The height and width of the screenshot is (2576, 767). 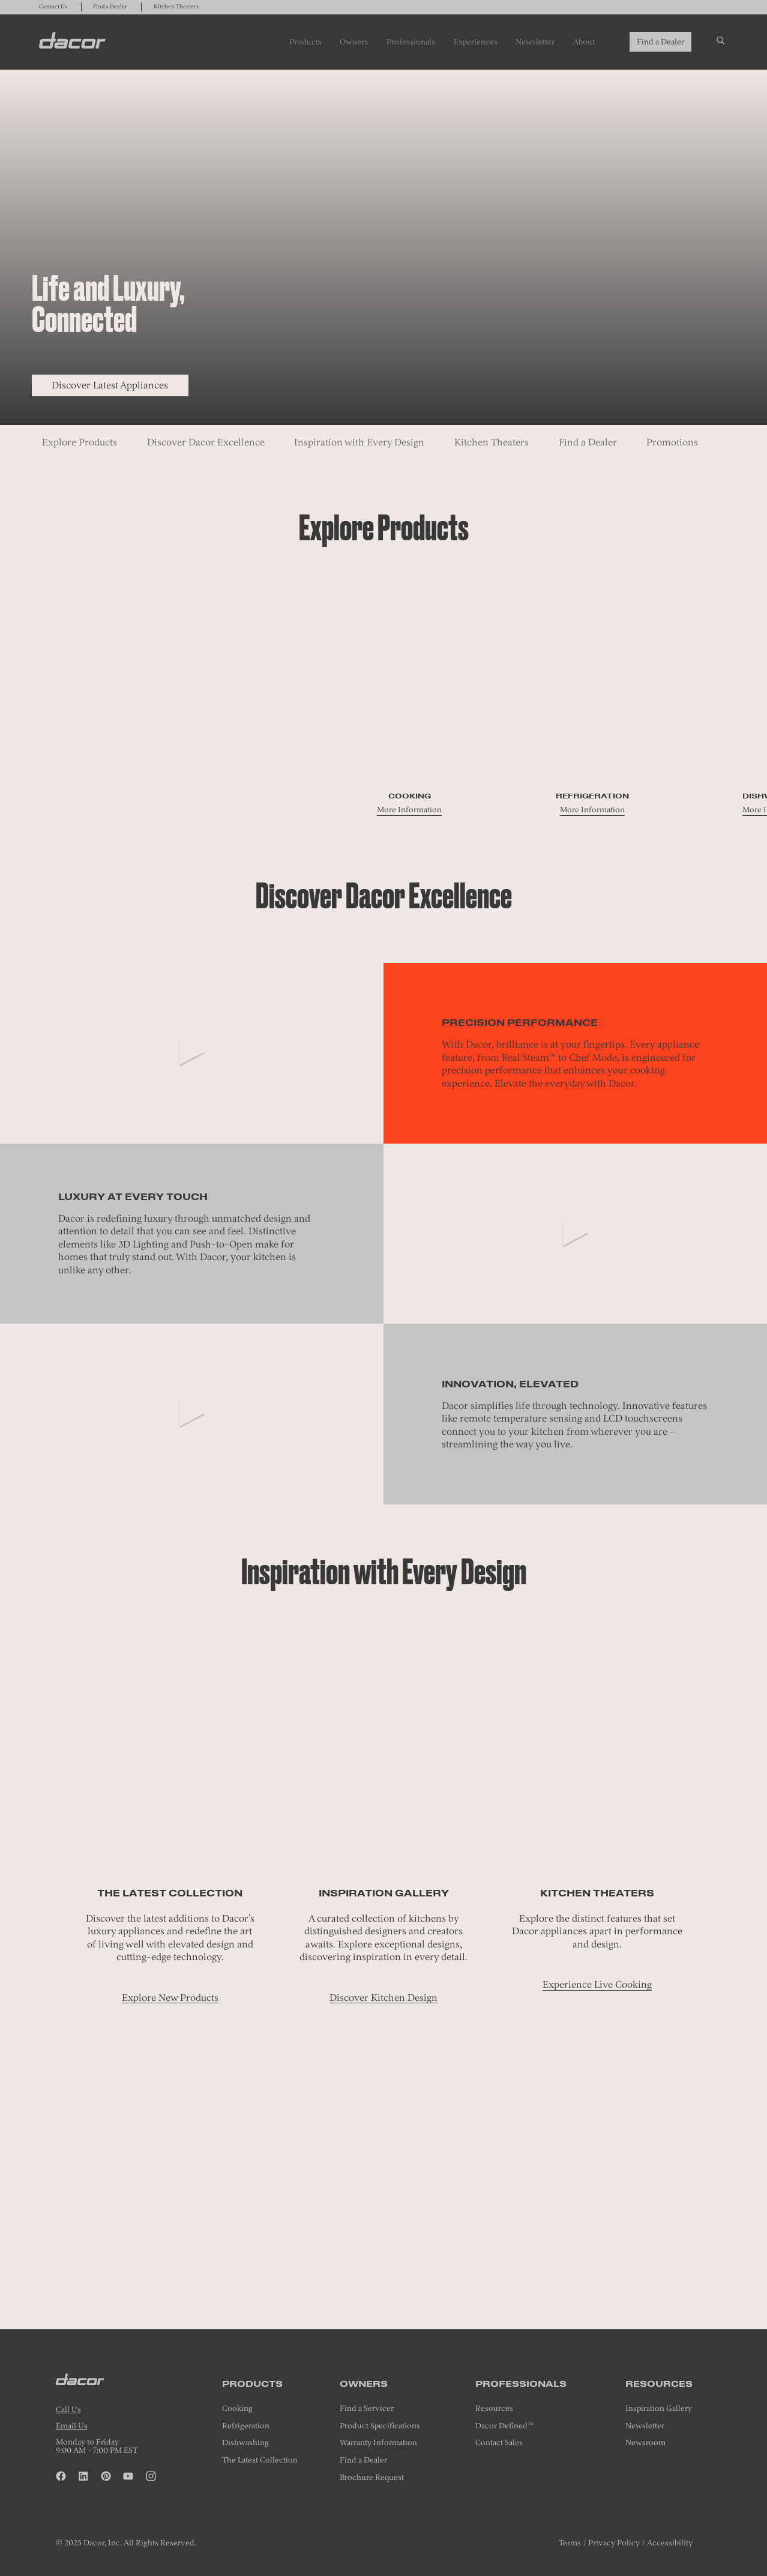 What do you see at coordinates (72, 2425) in the screenshot?
I see `Email Us` at bounding box center [72, 2425].